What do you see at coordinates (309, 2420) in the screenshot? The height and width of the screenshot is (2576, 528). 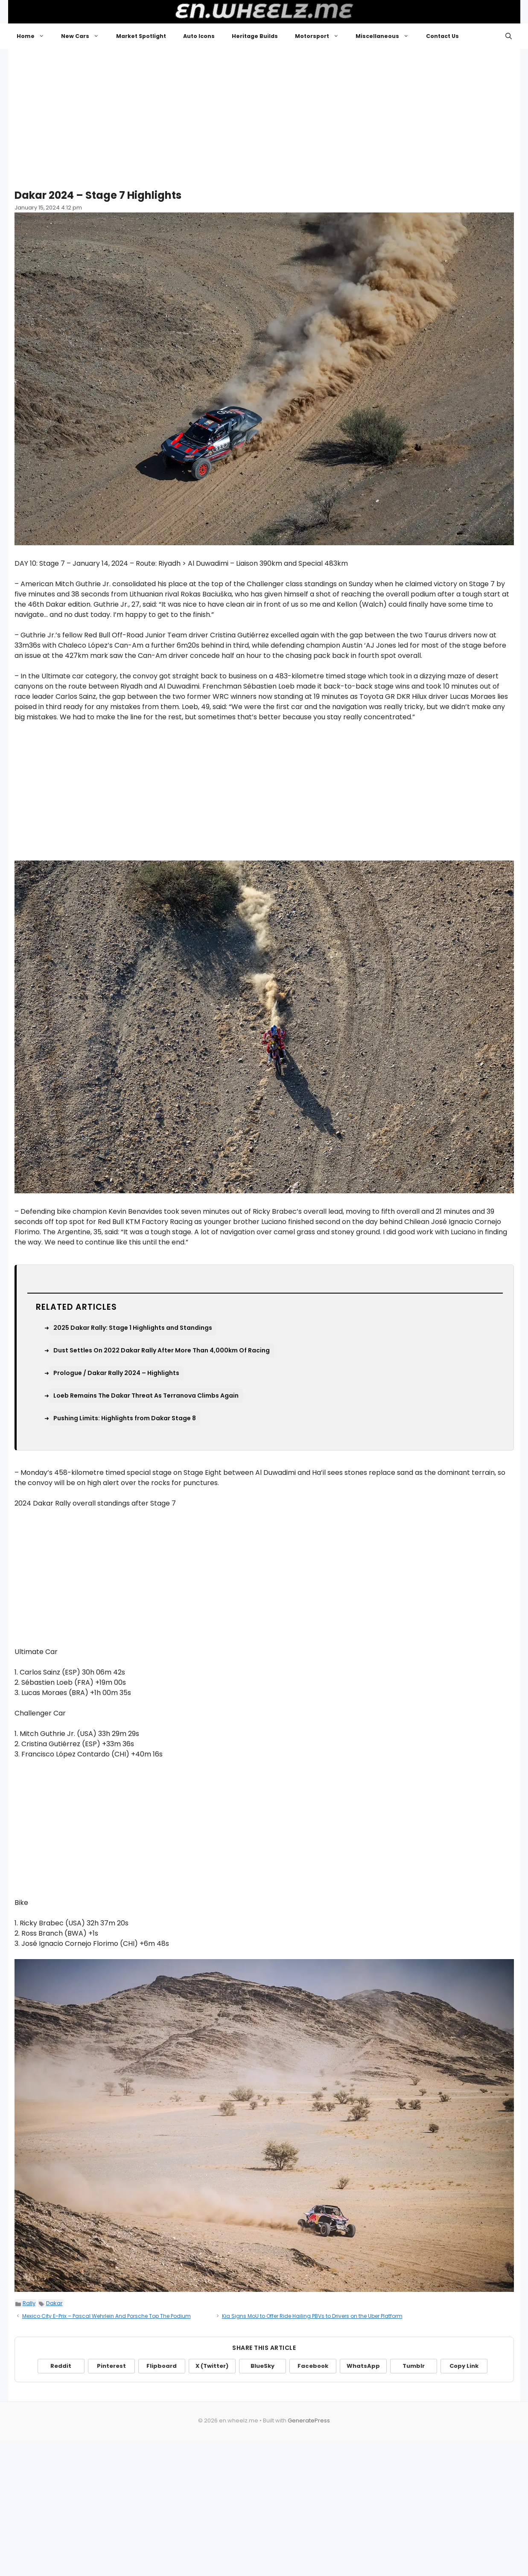 I see `GeneratePress` at bounding box center [309, 2420].